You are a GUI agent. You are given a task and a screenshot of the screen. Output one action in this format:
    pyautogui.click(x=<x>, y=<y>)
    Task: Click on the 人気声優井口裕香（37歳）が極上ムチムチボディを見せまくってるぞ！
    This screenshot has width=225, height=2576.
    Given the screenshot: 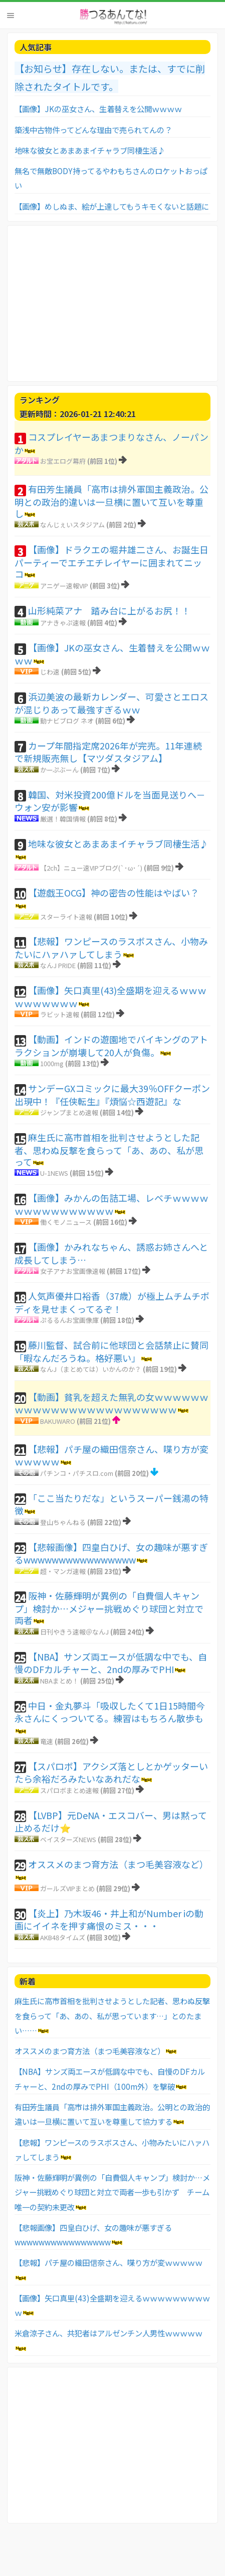 What is the action you would take?
    pyautogui.click(x=112, y=1302)
    